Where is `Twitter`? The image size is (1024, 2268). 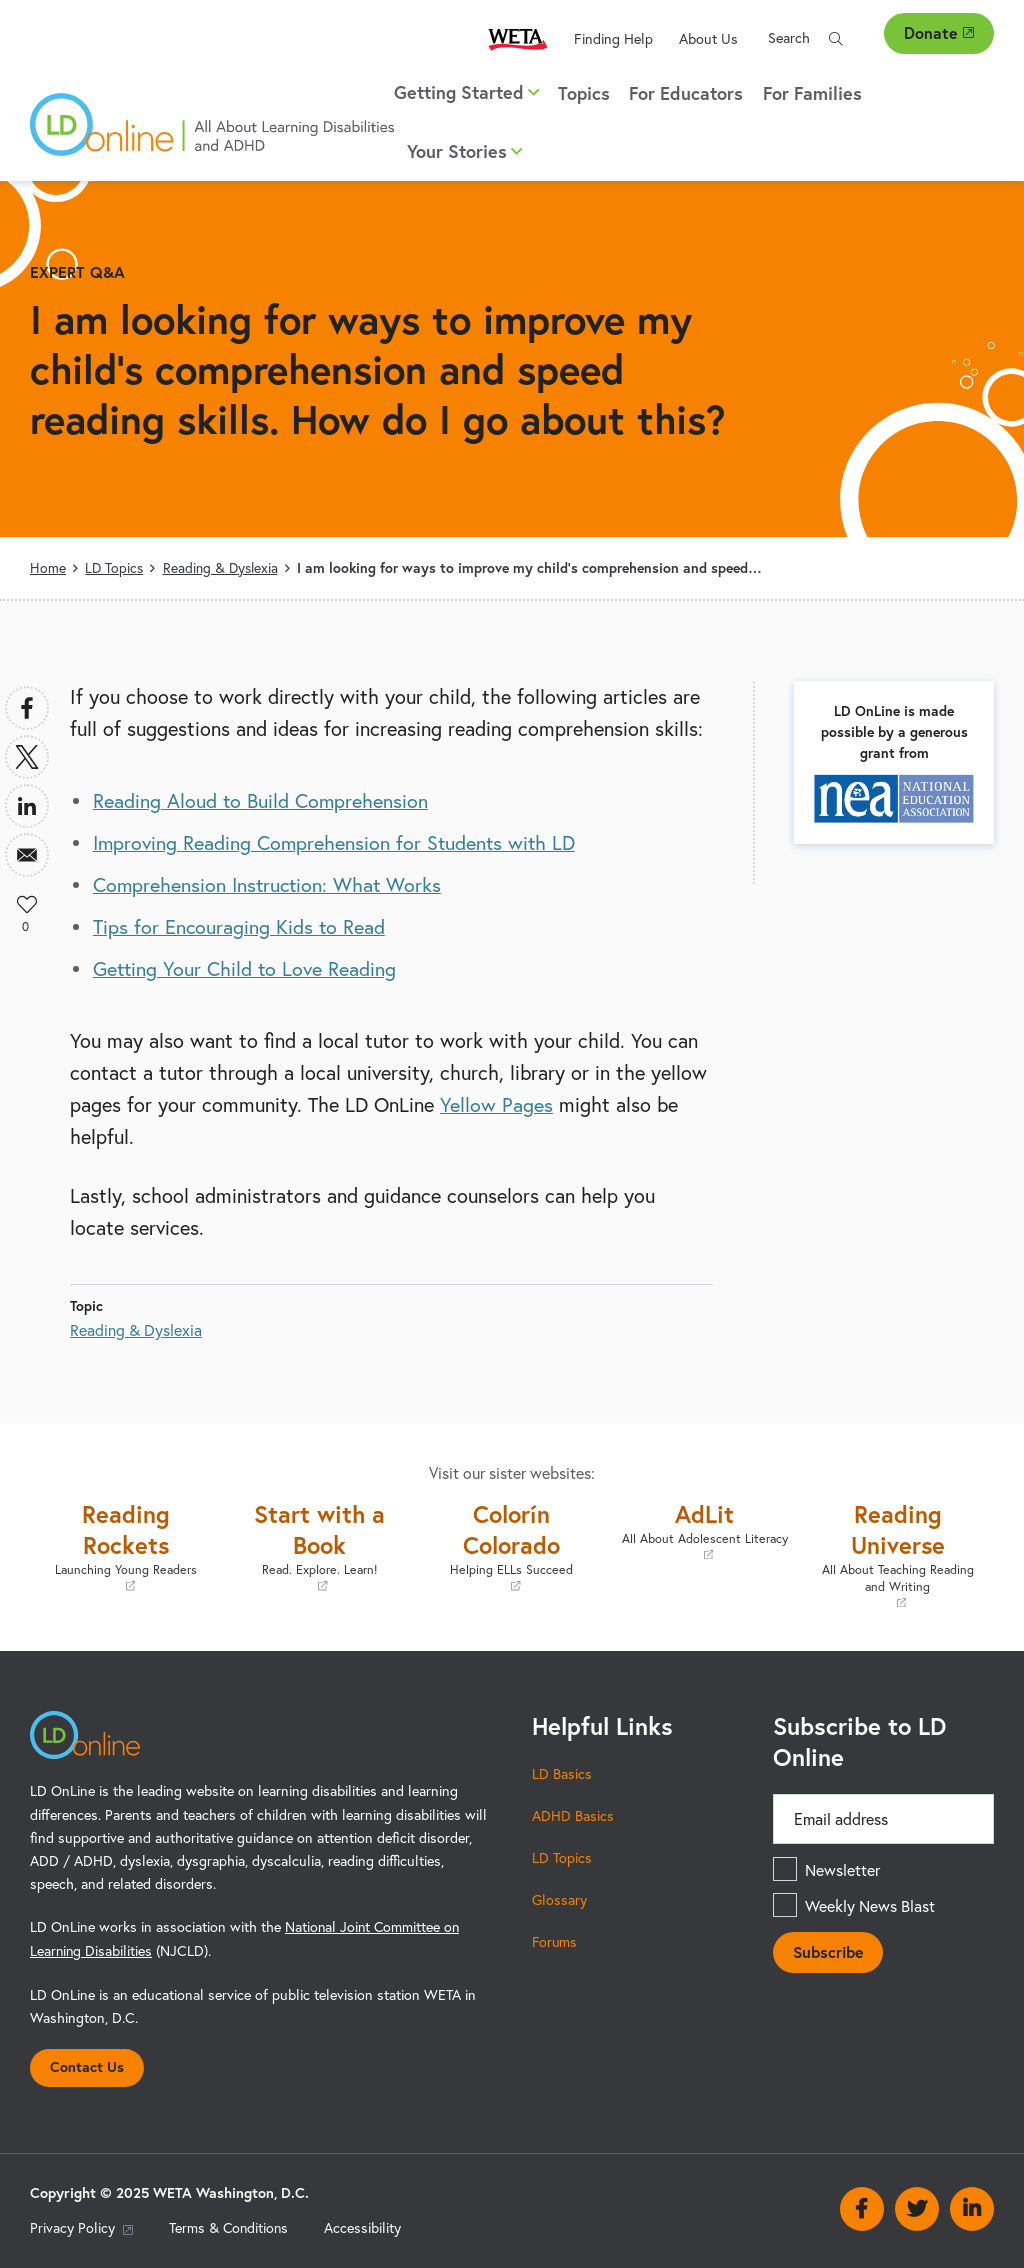
Twitter is located at coordinates (917, 2207).